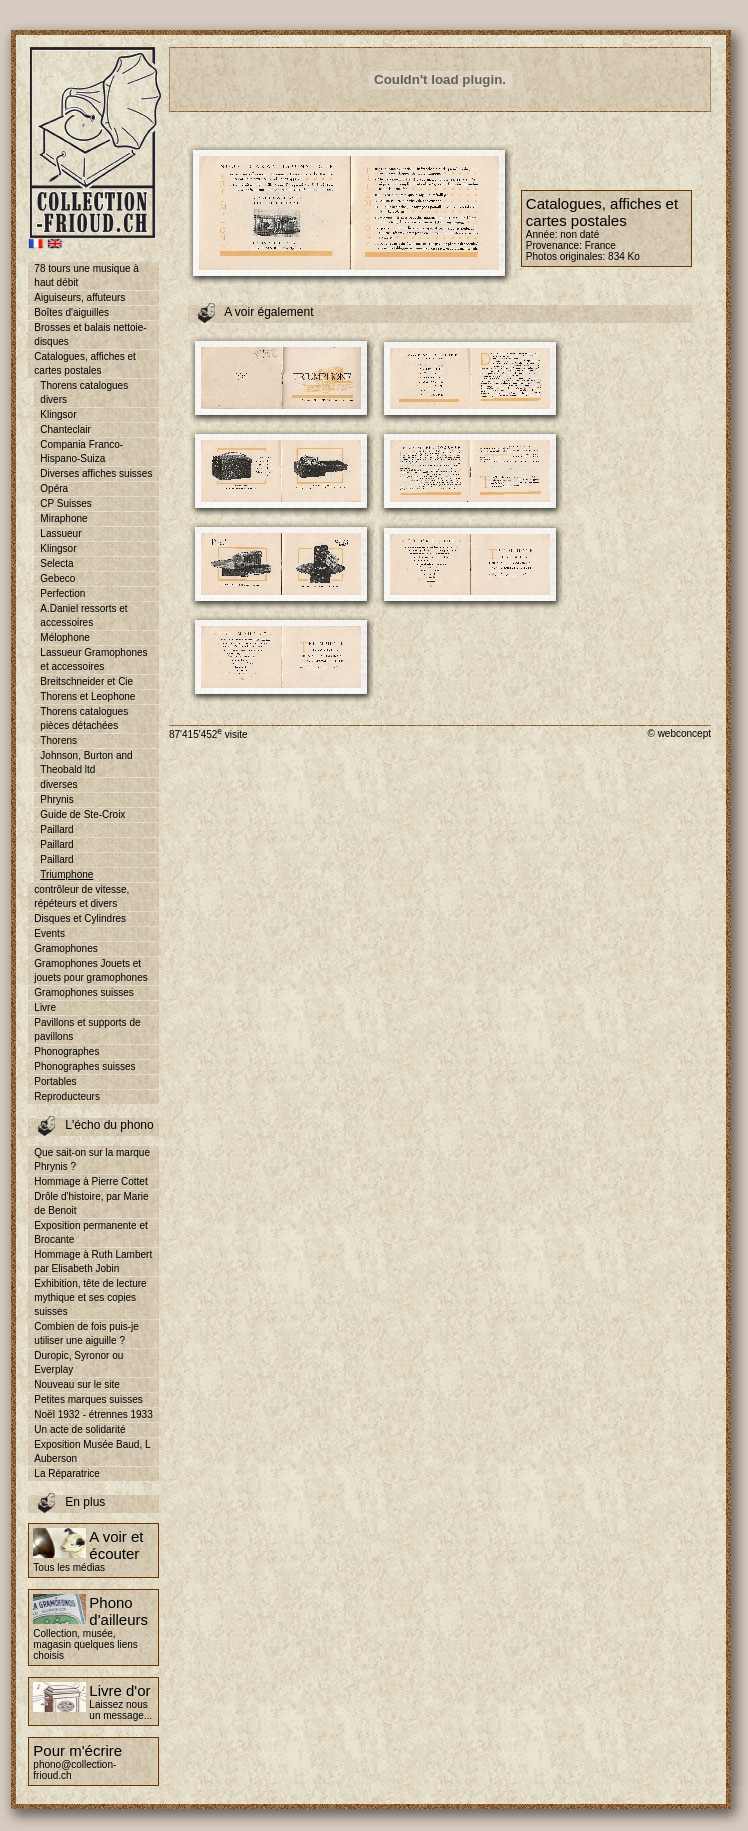 This screenshot has height=1831, width=748. Describe the element at coordinates (67, 1473) in the screenshot. I see `La Réparatrice` at that location.